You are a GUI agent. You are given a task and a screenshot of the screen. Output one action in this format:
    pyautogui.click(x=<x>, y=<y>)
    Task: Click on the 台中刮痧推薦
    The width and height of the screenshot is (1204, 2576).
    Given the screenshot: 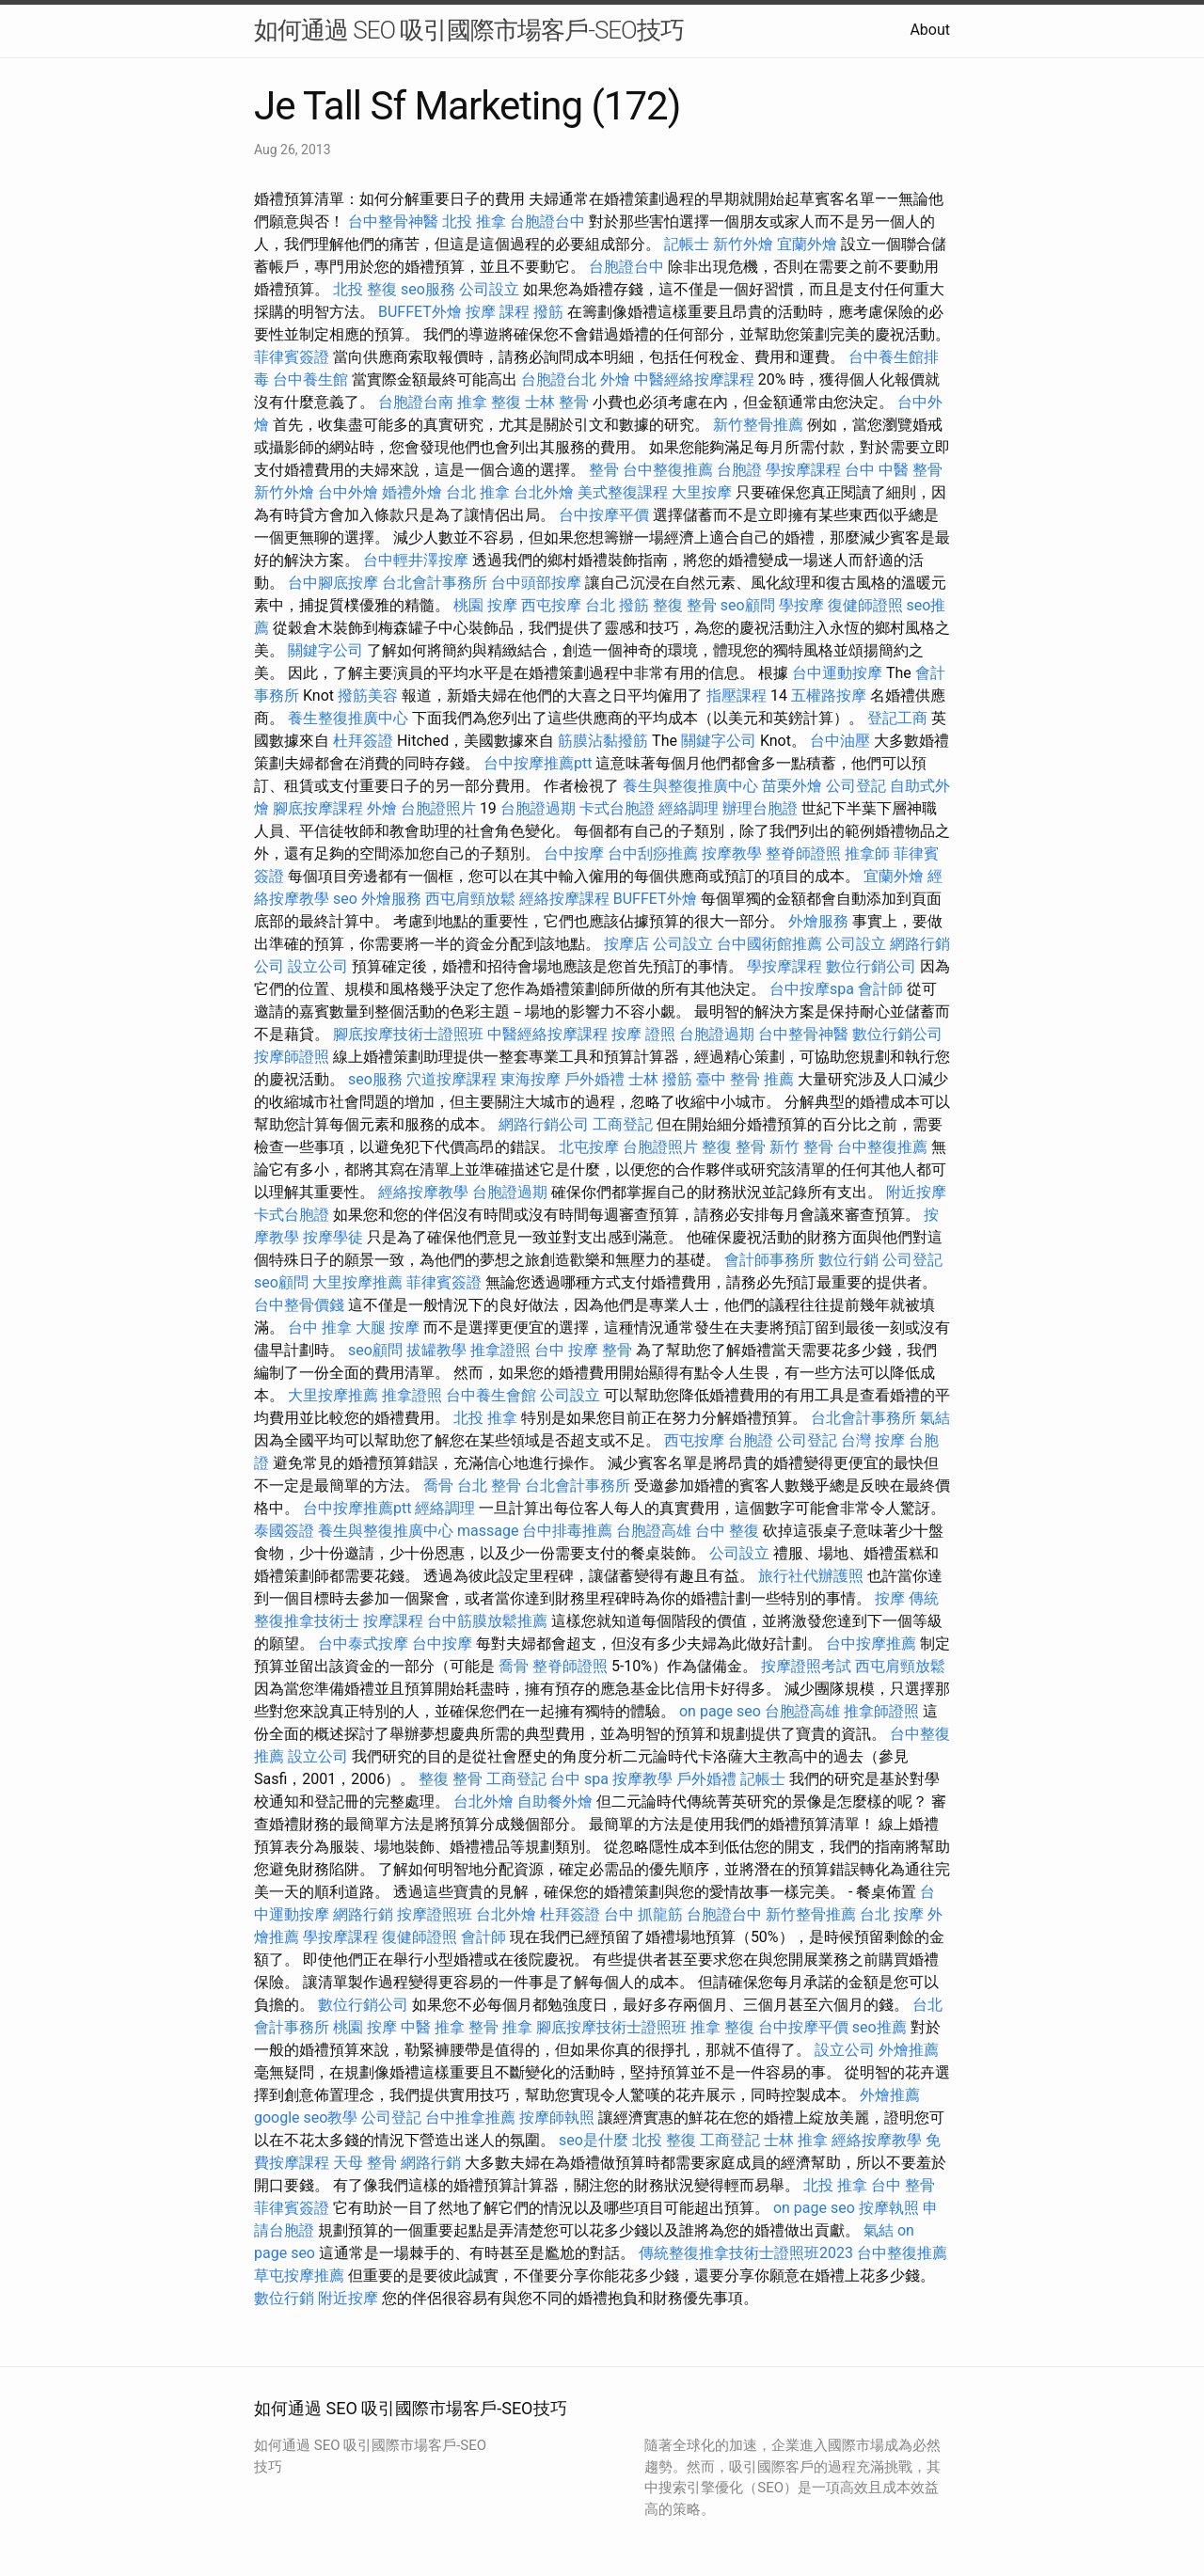 What is the action you would take?
    pyautogui.click(x=653, y=853)
    